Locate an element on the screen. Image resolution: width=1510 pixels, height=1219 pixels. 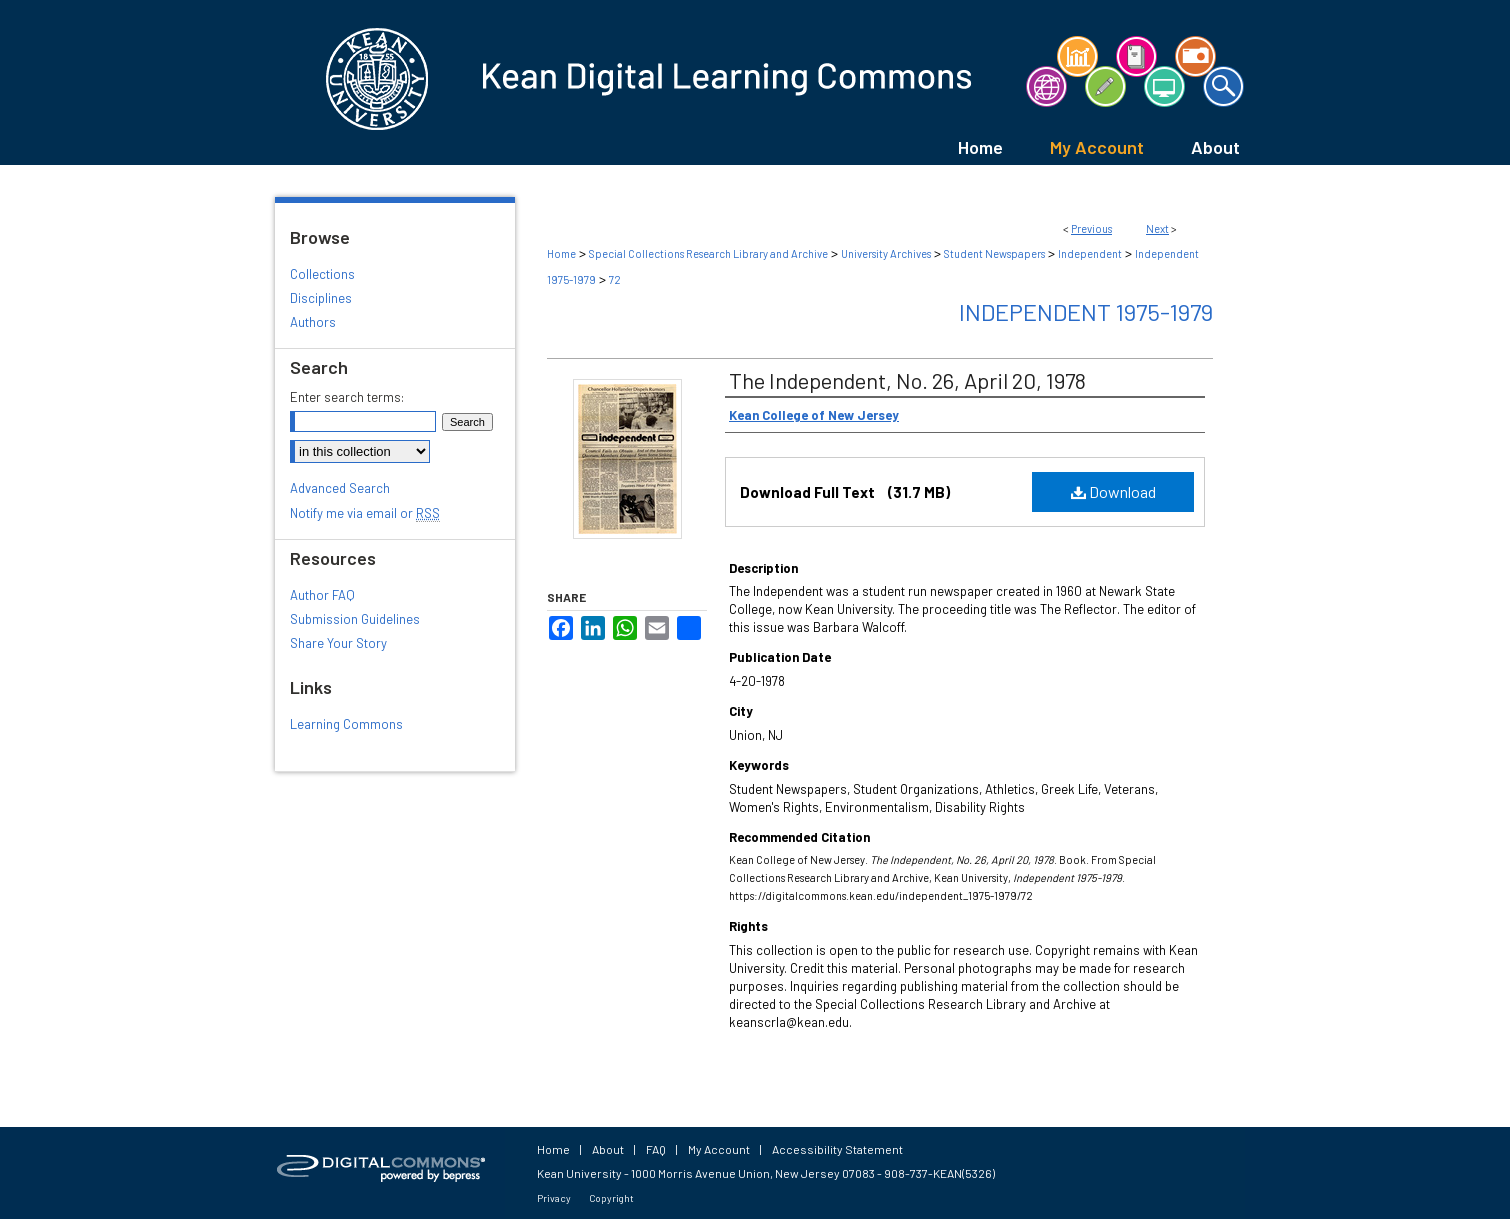
The Independent, No. 26, April 20, 1978 is located at coordinates (907, 380).